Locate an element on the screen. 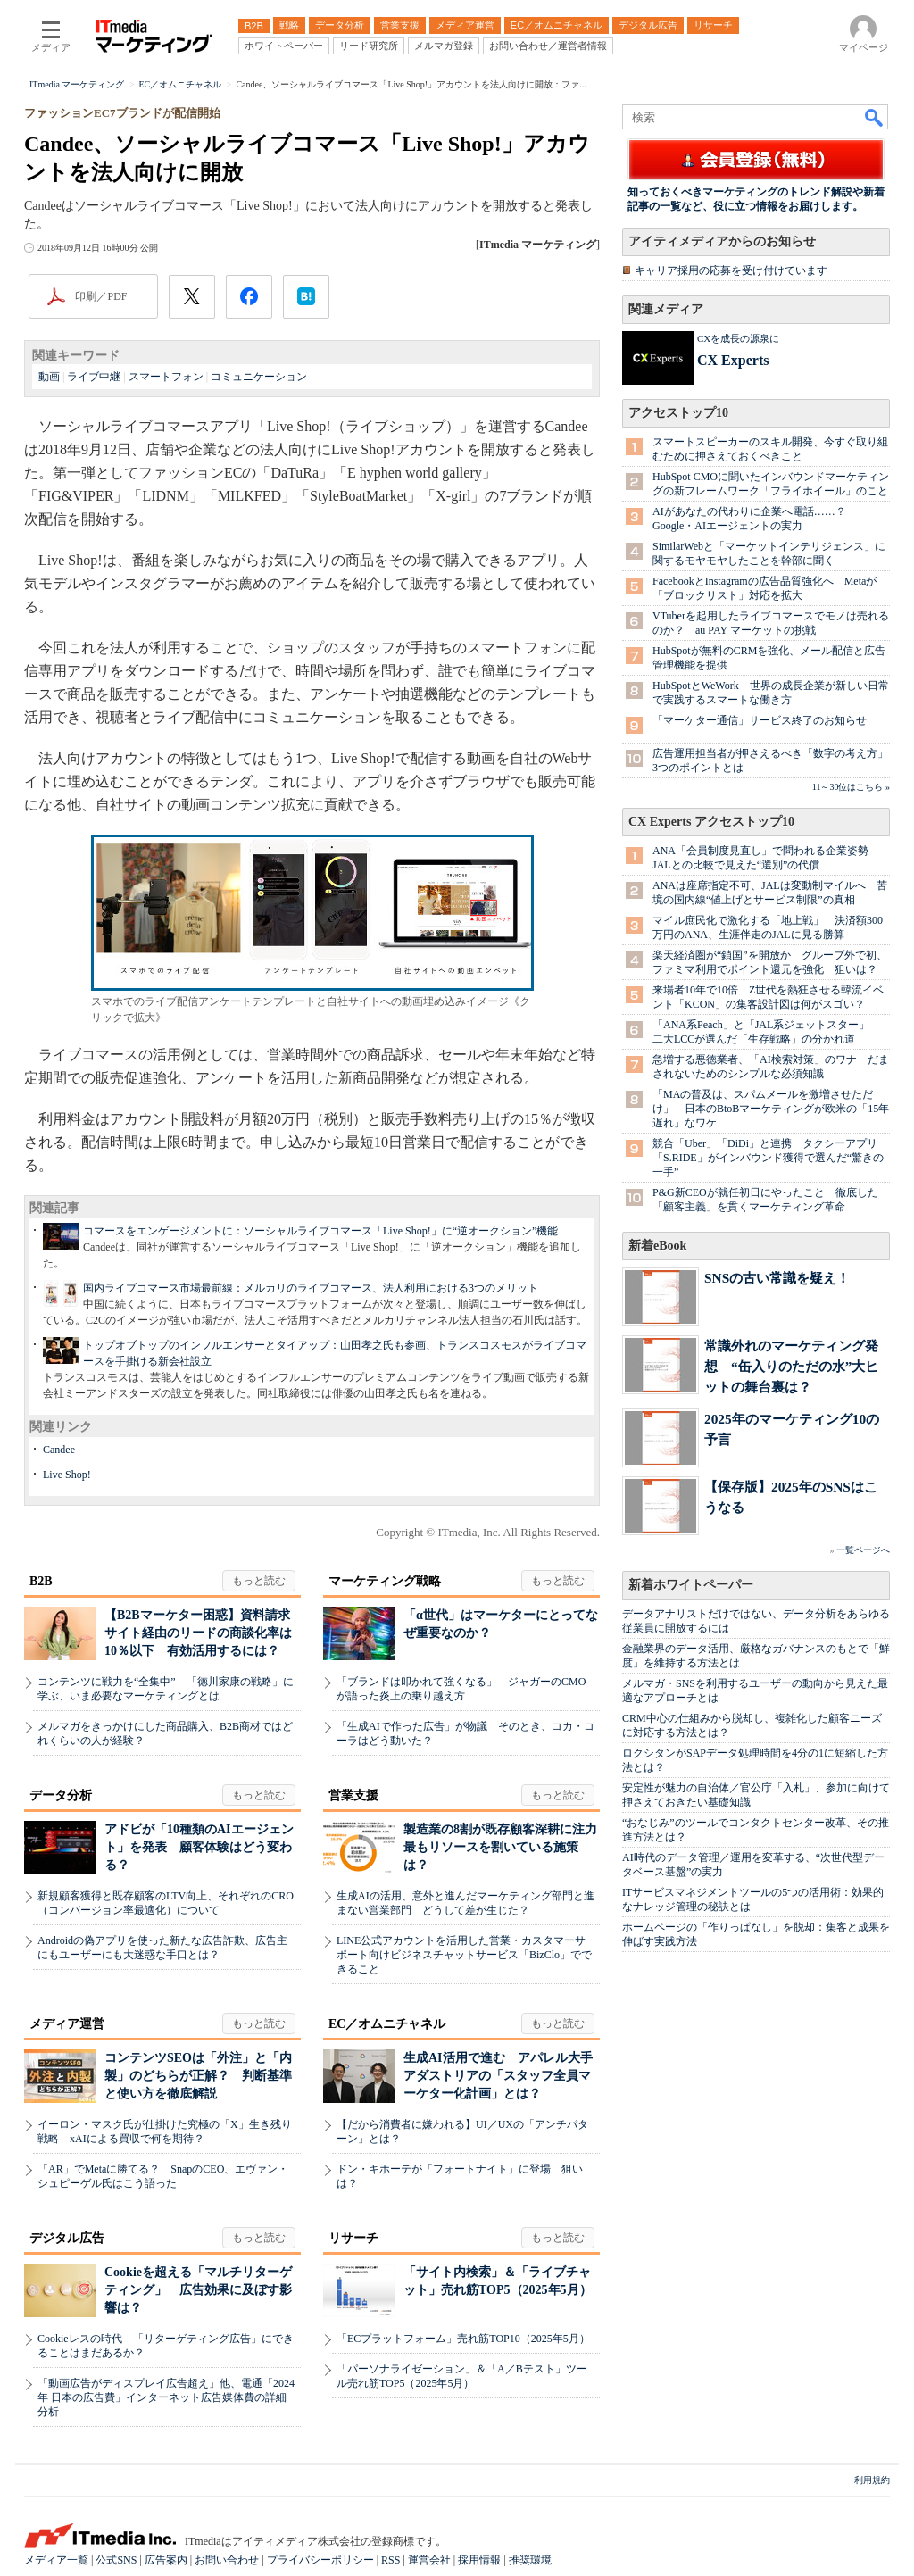 This screenshot has height=2576, width=914. CXを成長の源泉に is located at coordinates (738, 338).